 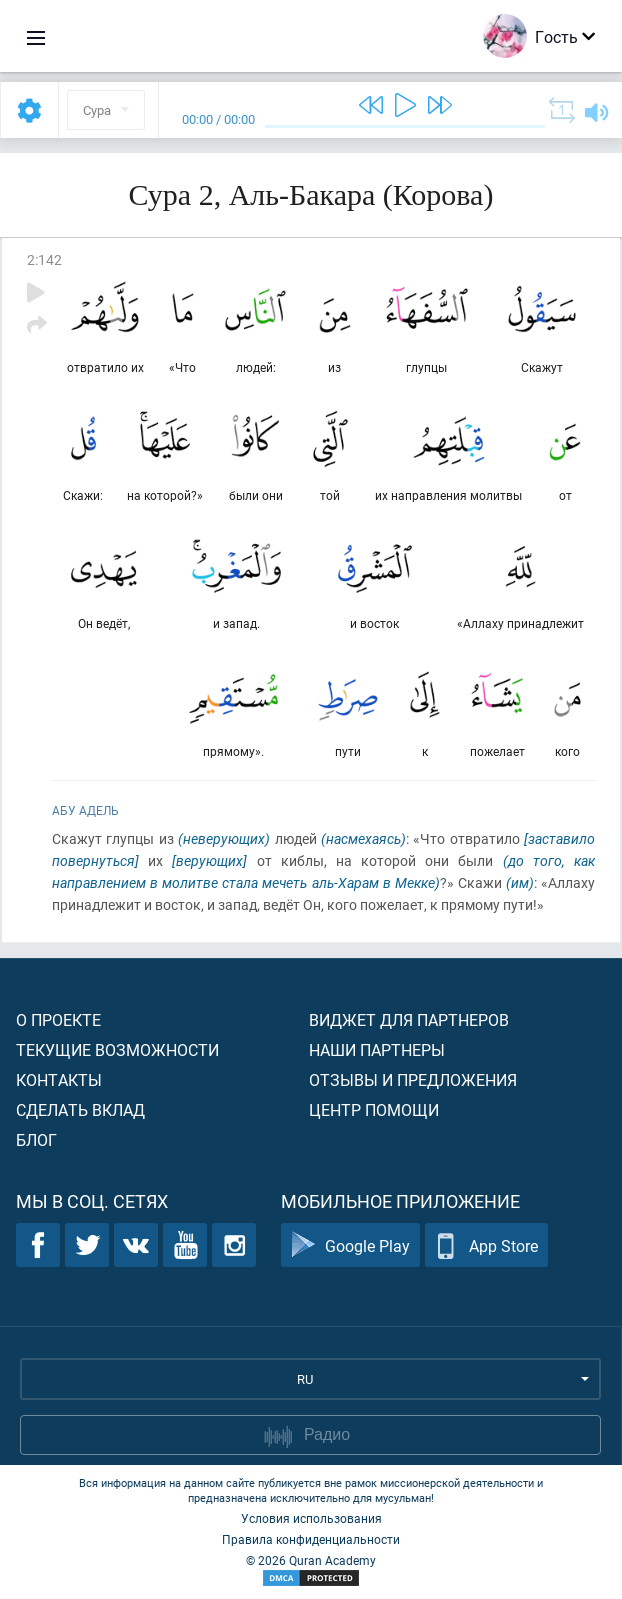 What do you see at coordinates (117, 1049) in the screenshot?
I see `Текущие возможности` at bounding box center [117, 1049].